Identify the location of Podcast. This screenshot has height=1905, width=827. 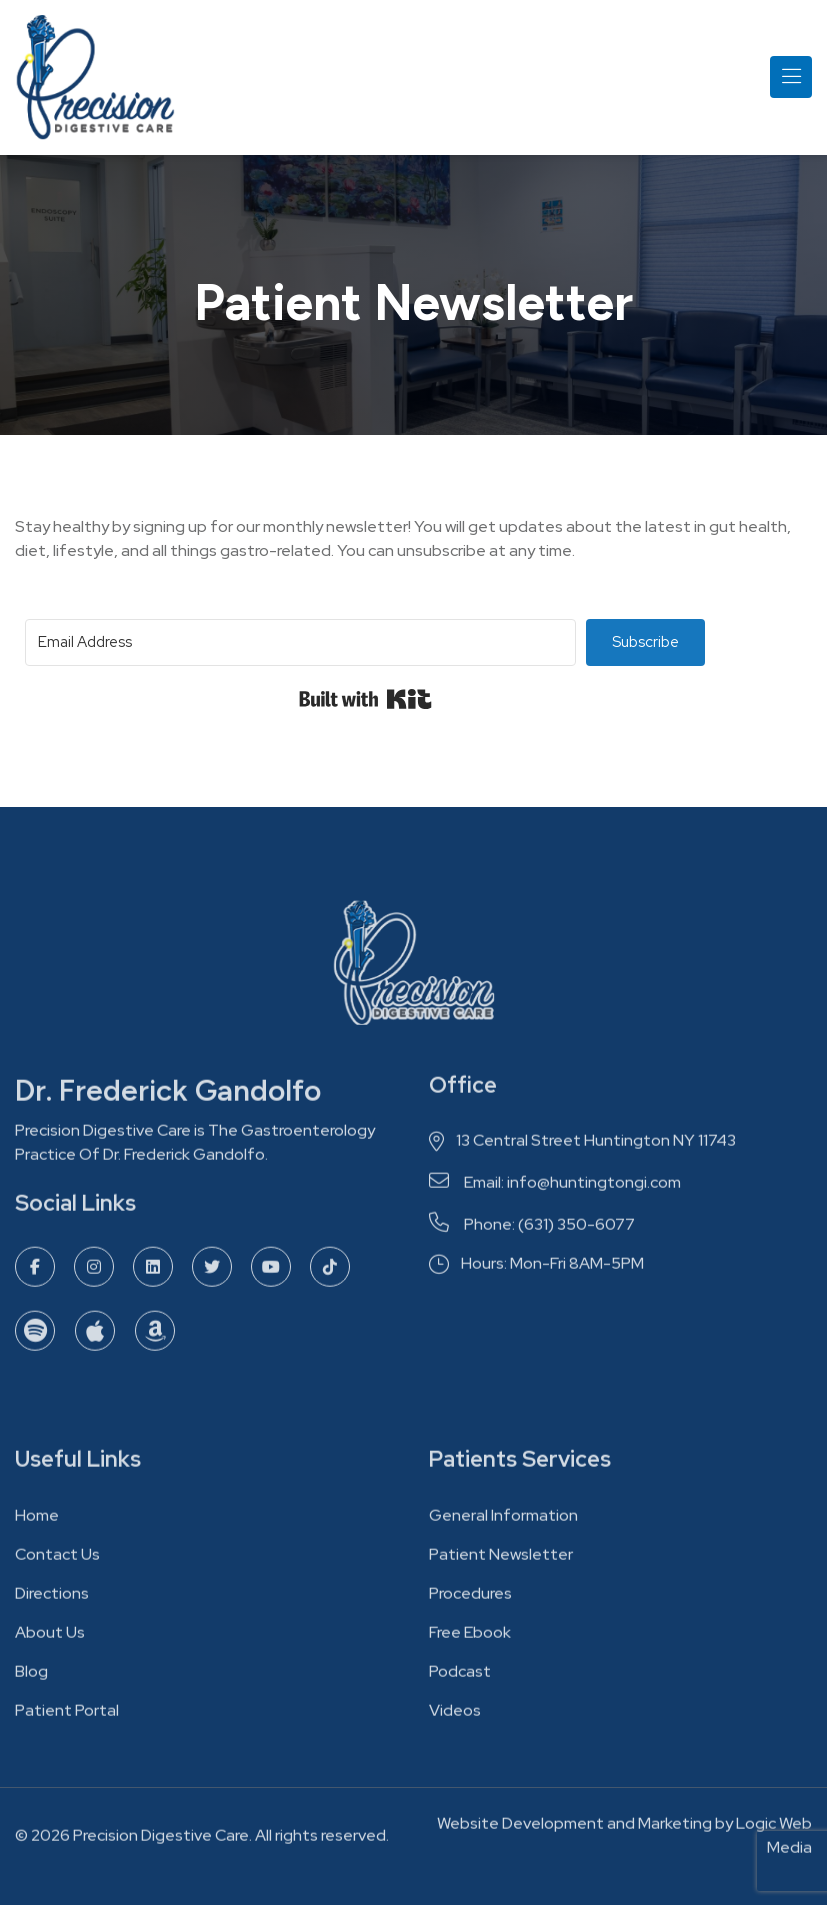
(460, 1677).